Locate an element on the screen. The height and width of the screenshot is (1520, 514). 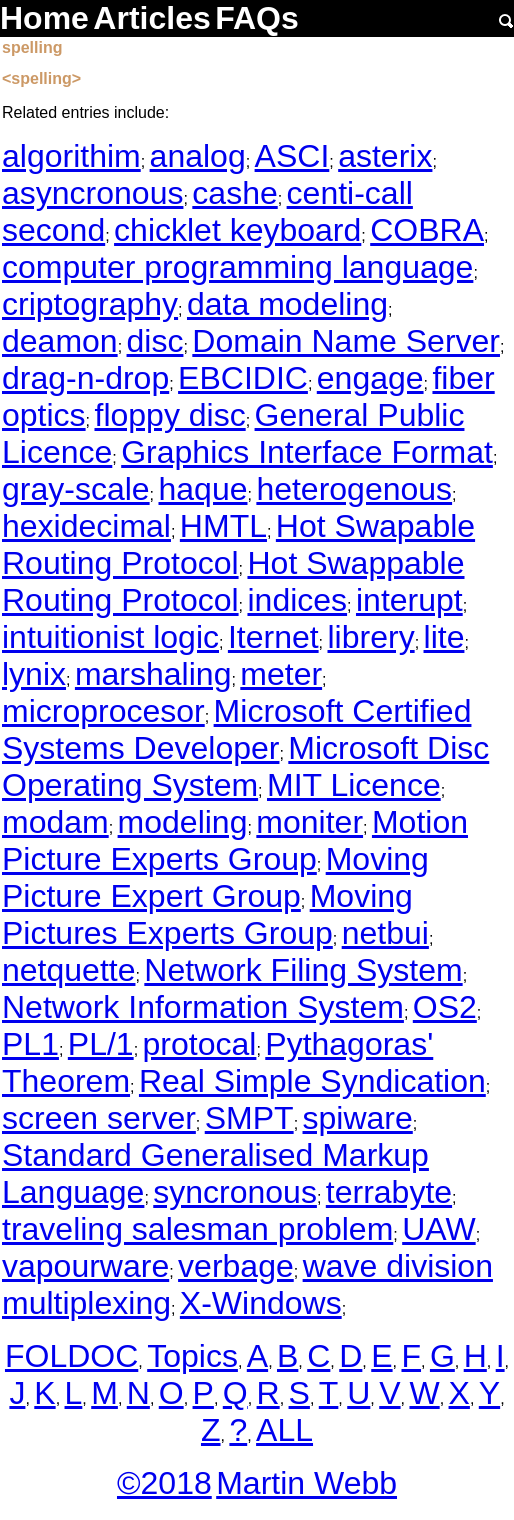
floppy disc is located at coordinates (169, 415).